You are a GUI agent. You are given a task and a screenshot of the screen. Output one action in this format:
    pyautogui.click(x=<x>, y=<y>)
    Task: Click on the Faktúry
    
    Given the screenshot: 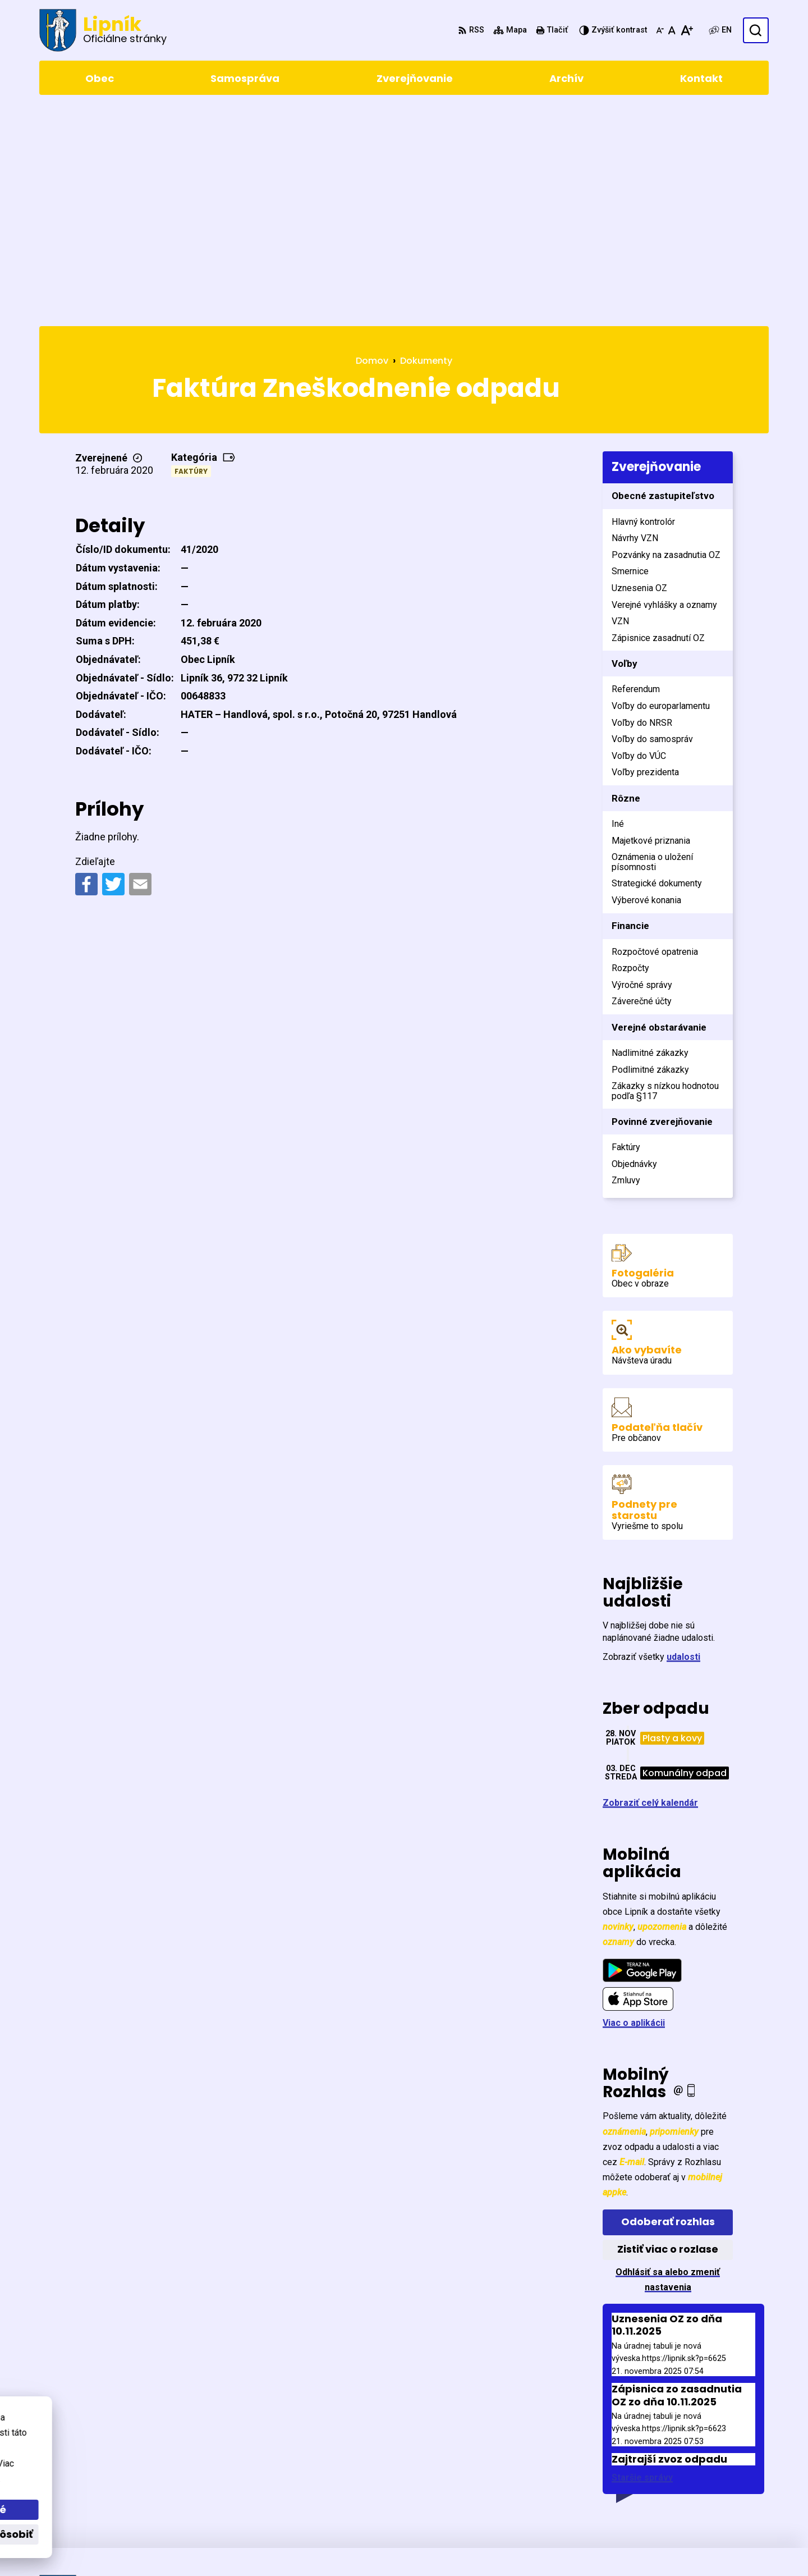 What is the action you would take?
    pyautogui.click(x=191, y=258)
    